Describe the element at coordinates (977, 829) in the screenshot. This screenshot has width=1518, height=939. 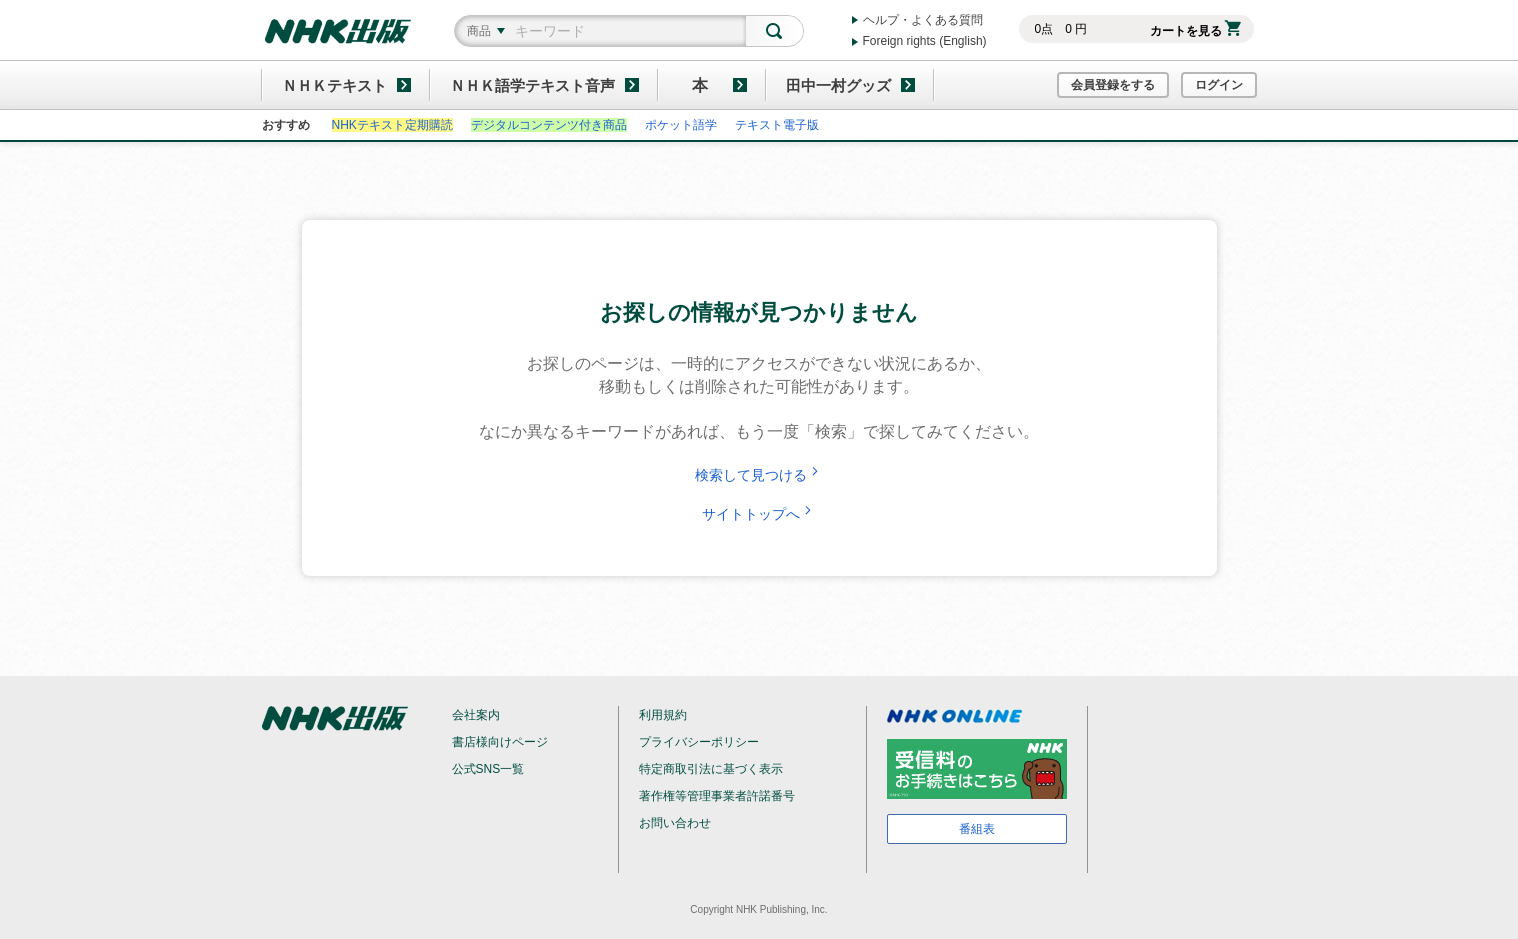
I see `番組表` at that location.